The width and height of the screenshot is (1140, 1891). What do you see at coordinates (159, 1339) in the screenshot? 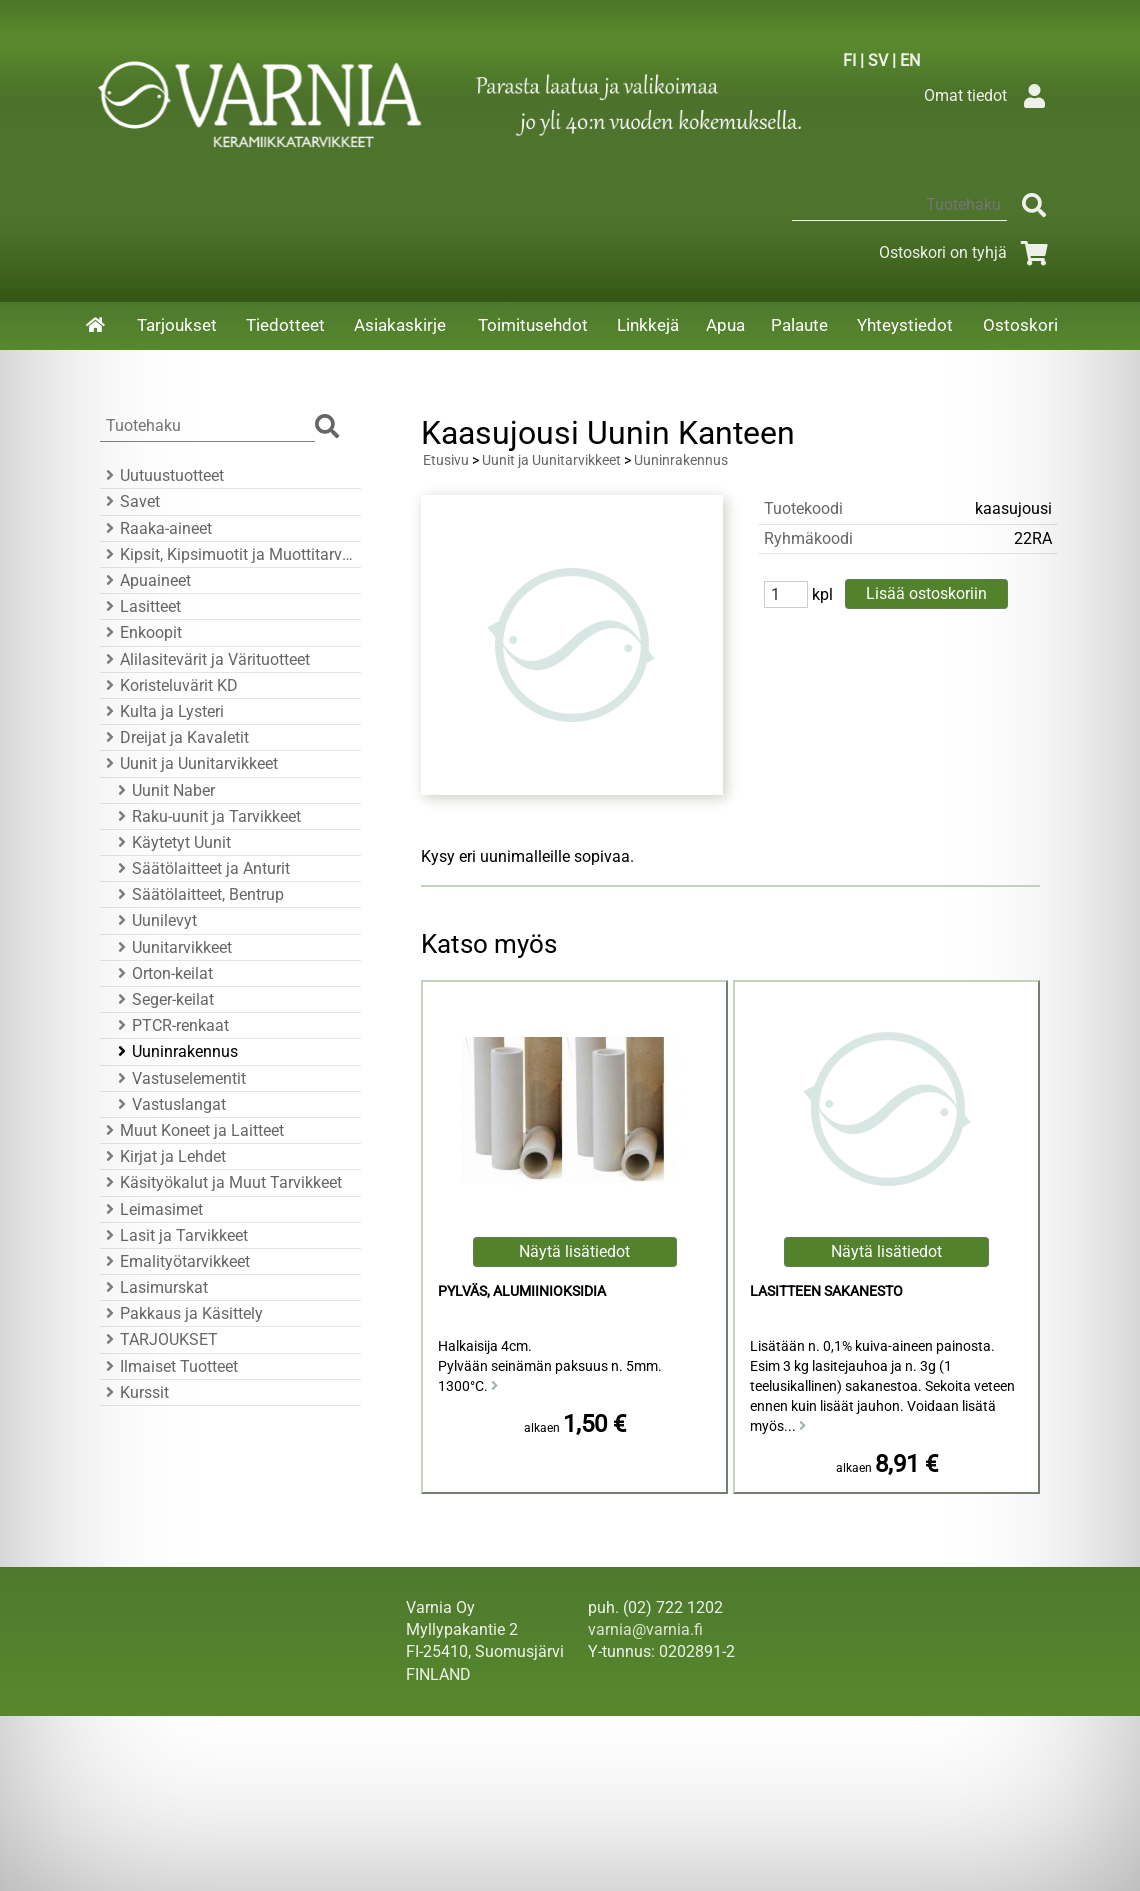
I see `TARJOUKSET` at bounding box center [159, 1339].